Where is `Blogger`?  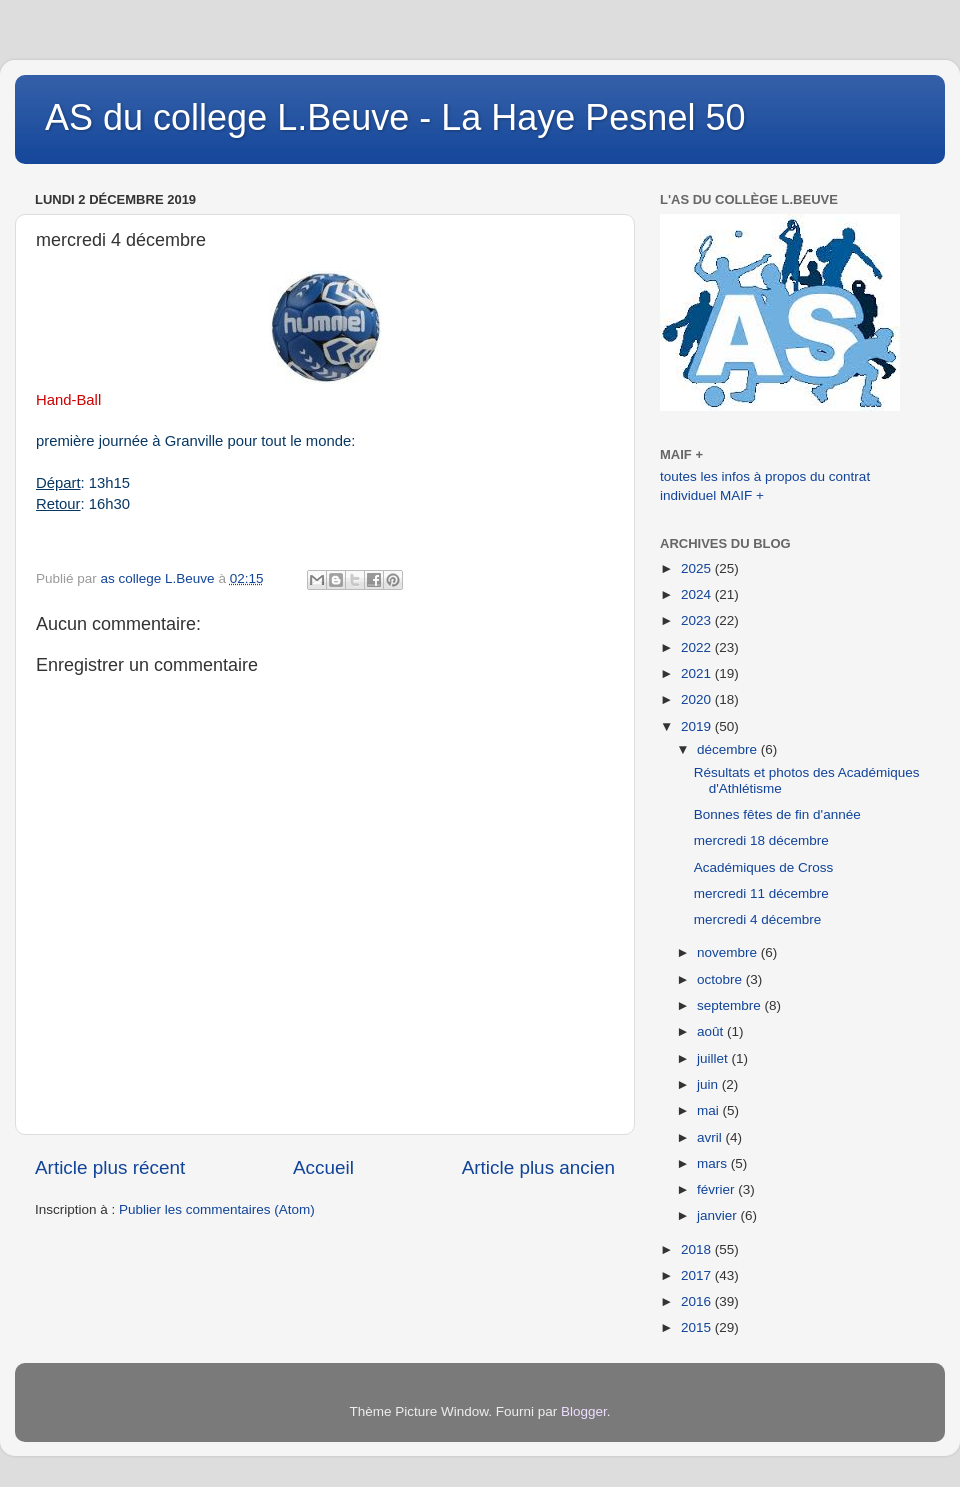
Blogger is located at coordinates (584, 1411).